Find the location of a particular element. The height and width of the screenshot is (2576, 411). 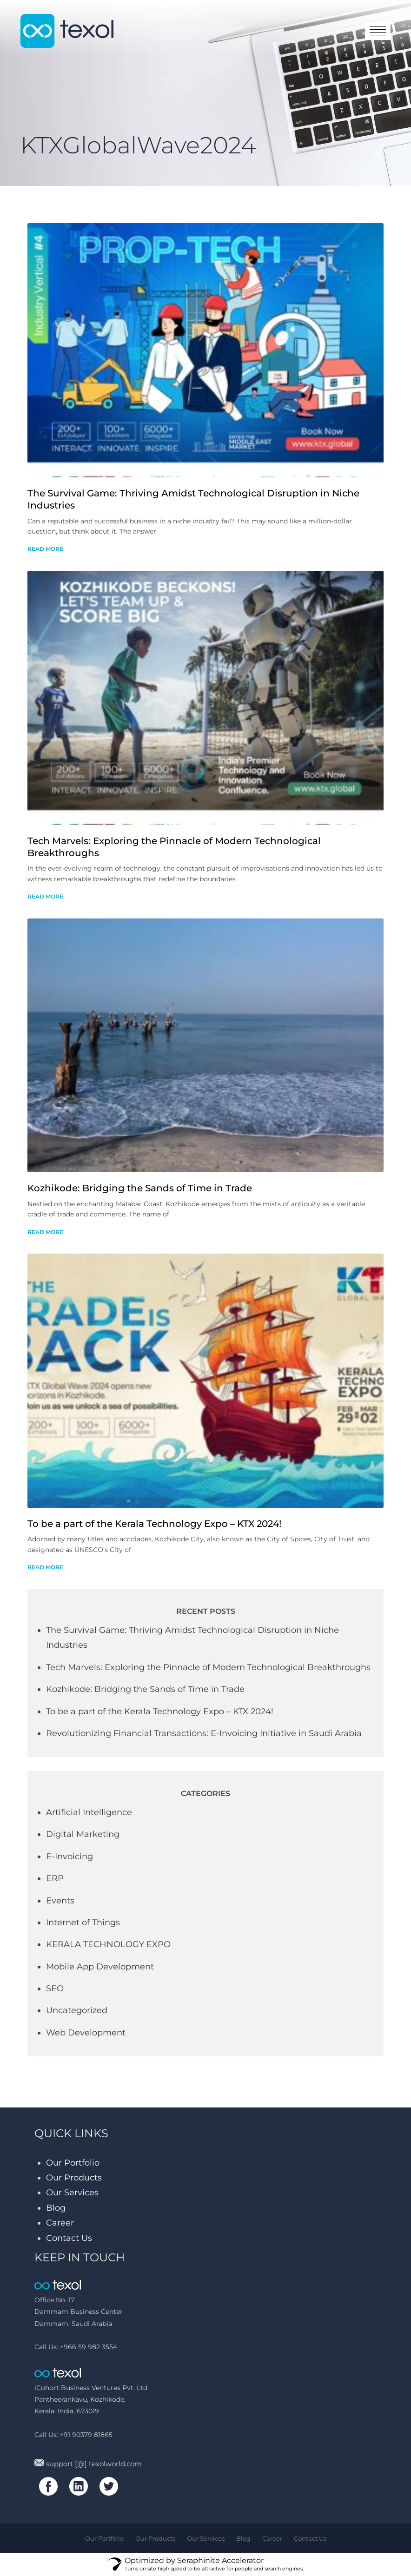

Web Development is located at coordinates (86, 2033).